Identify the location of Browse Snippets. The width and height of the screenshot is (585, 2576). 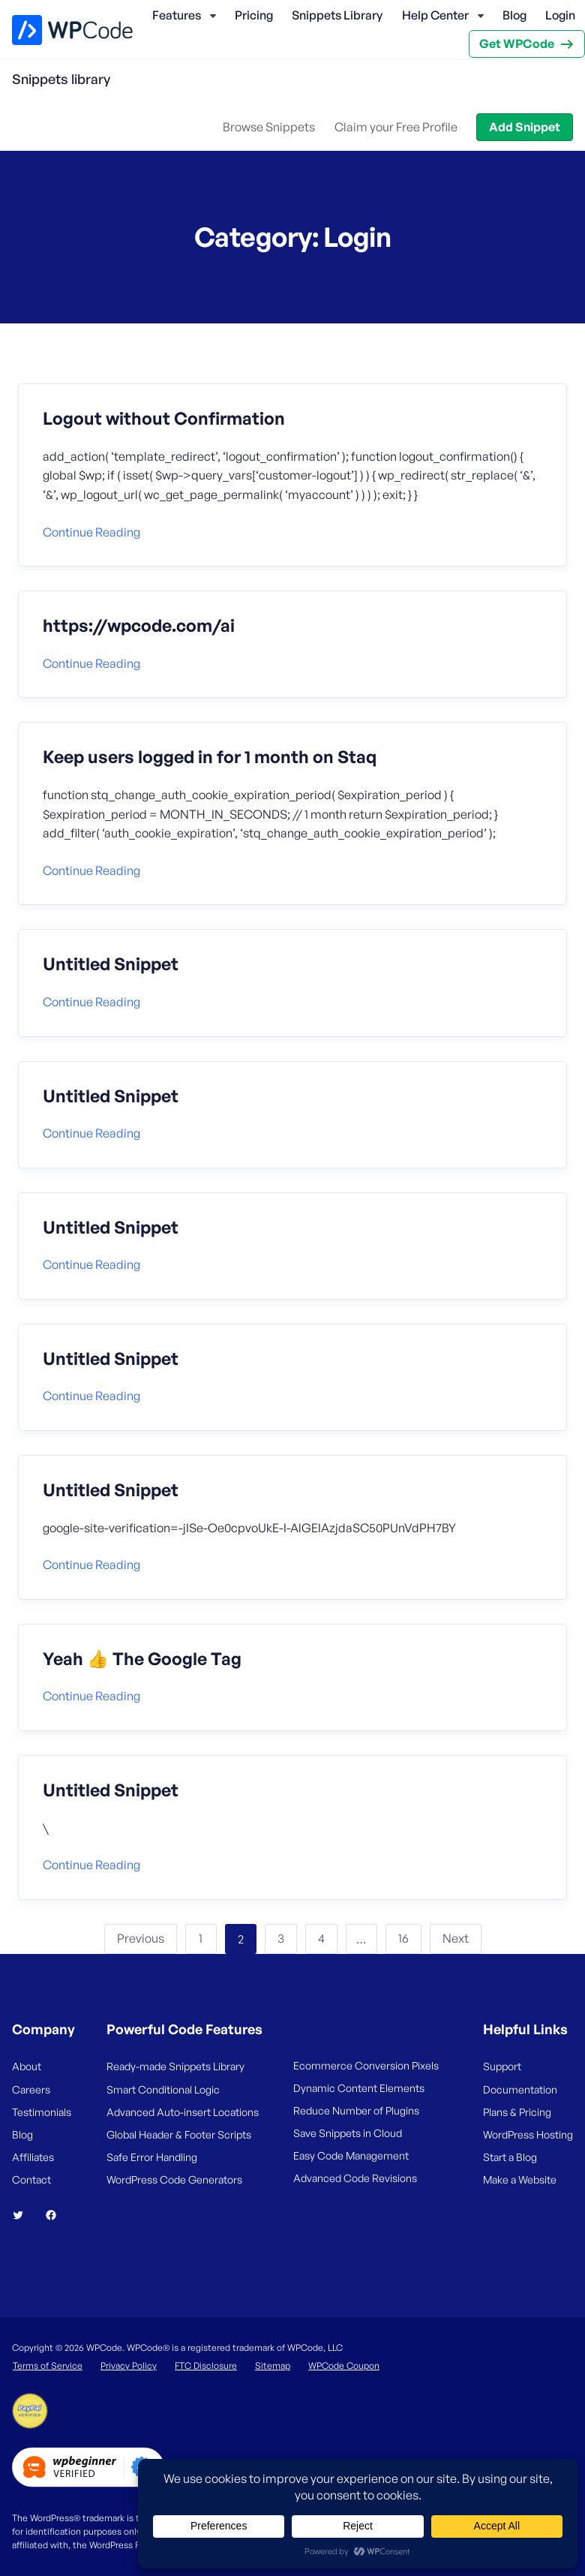
(269, 126).